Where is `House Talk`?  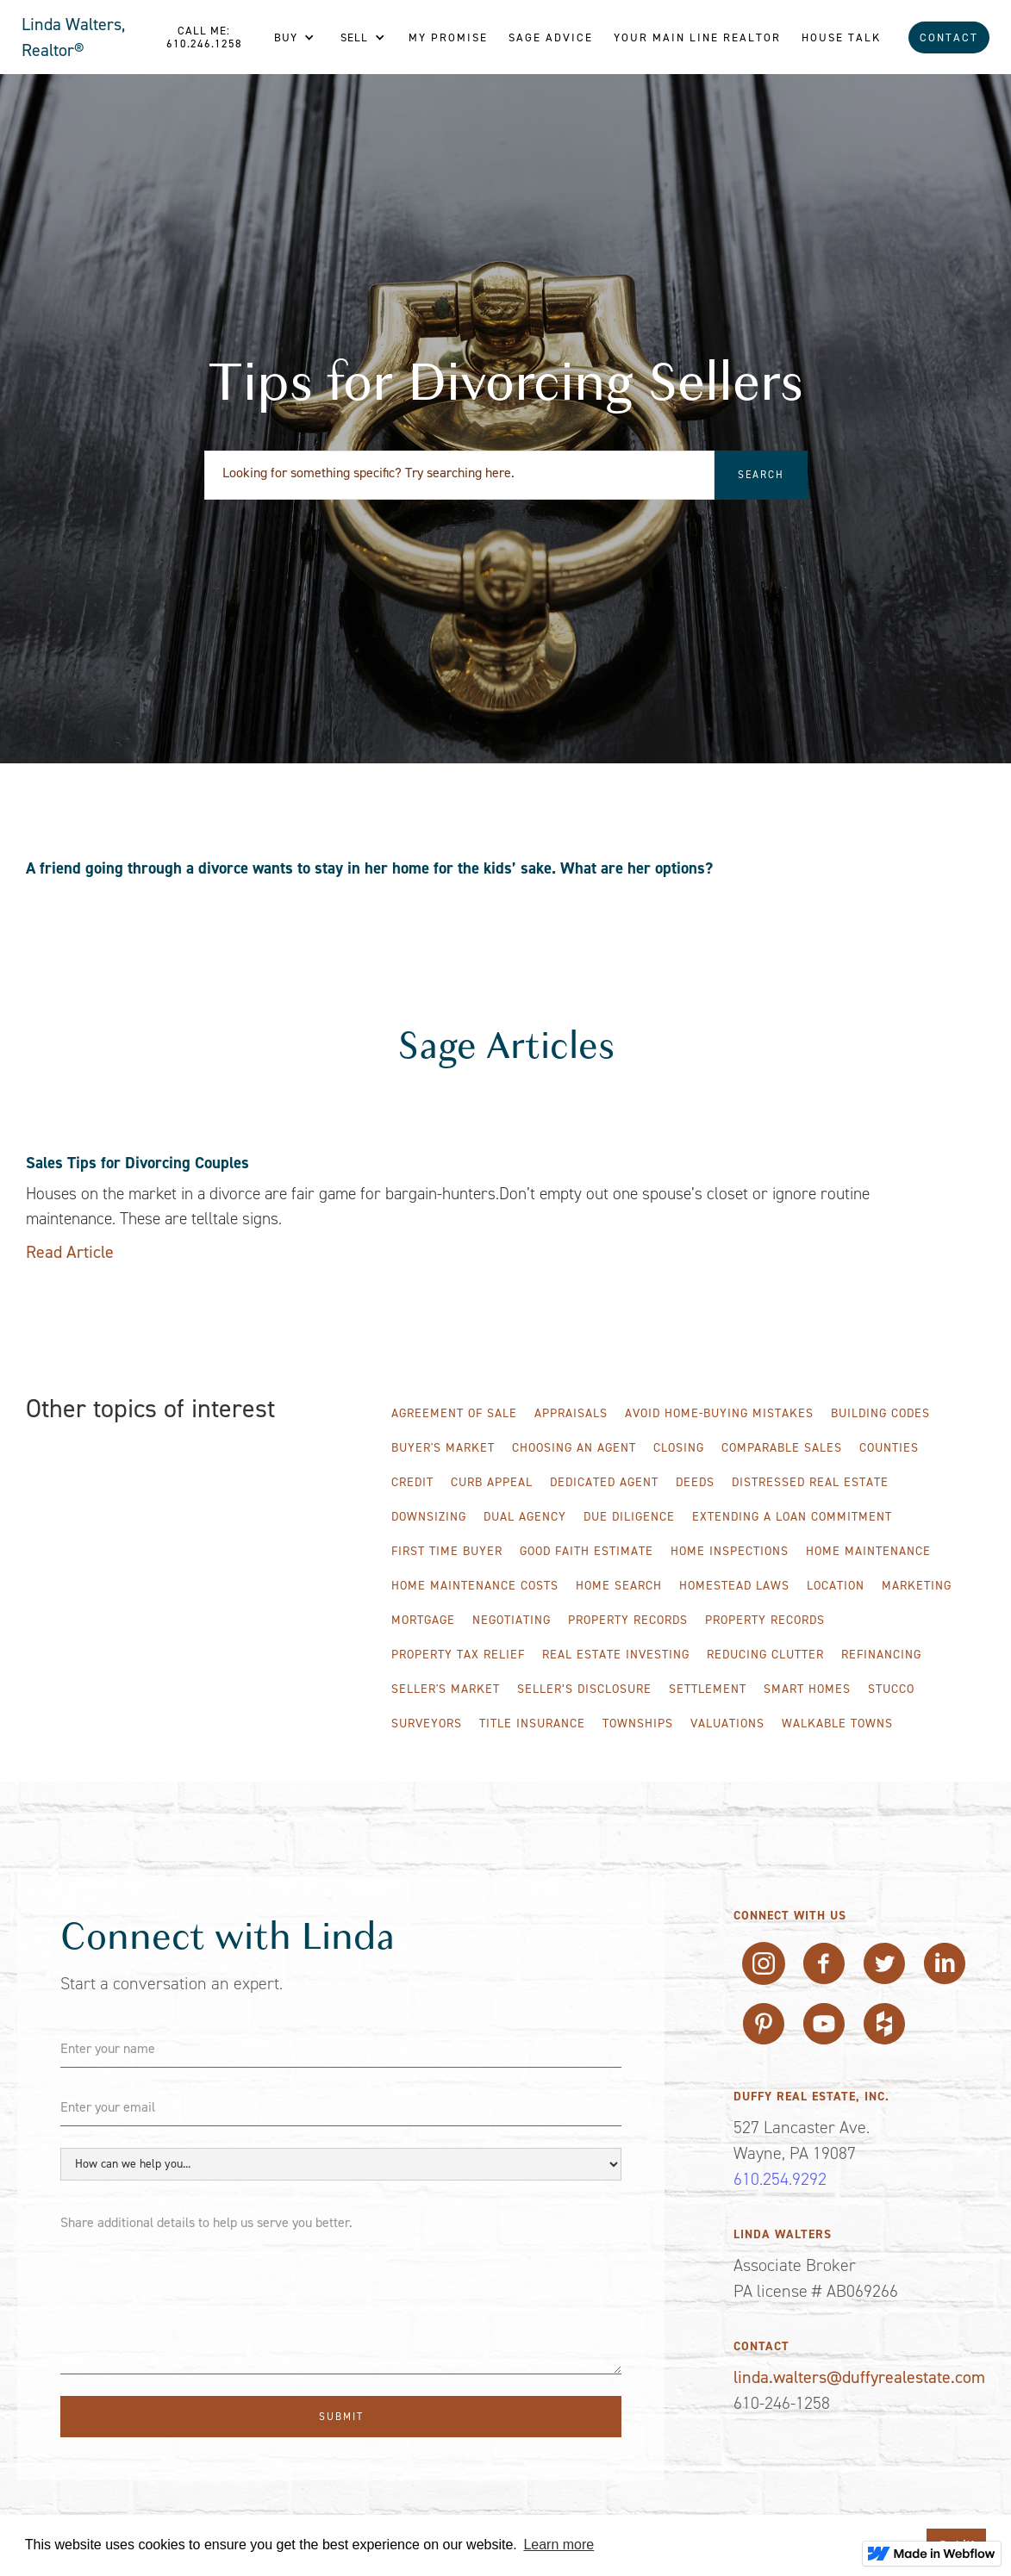
House Talk is located at coordinates (841, 37).